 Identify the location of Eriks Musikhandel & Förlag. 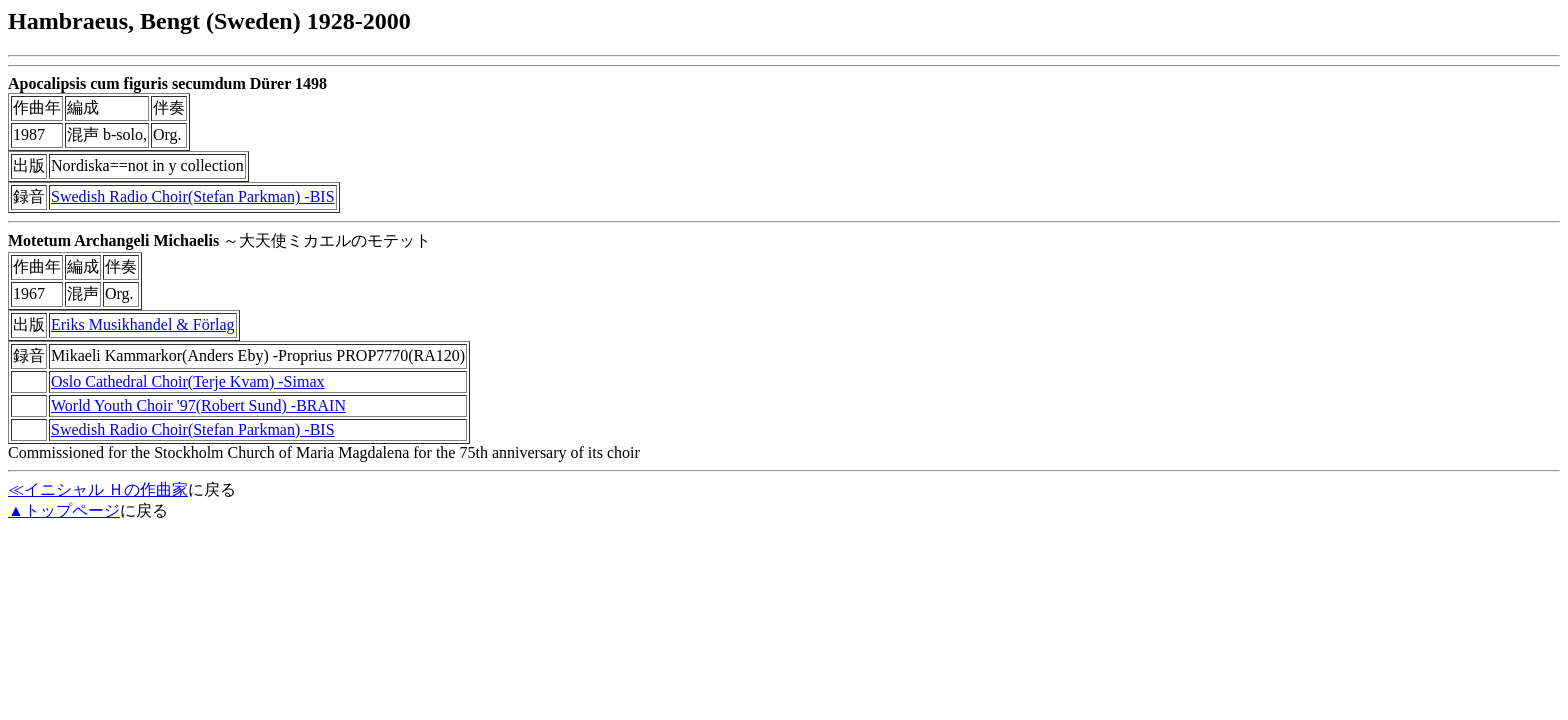
(143, 324).